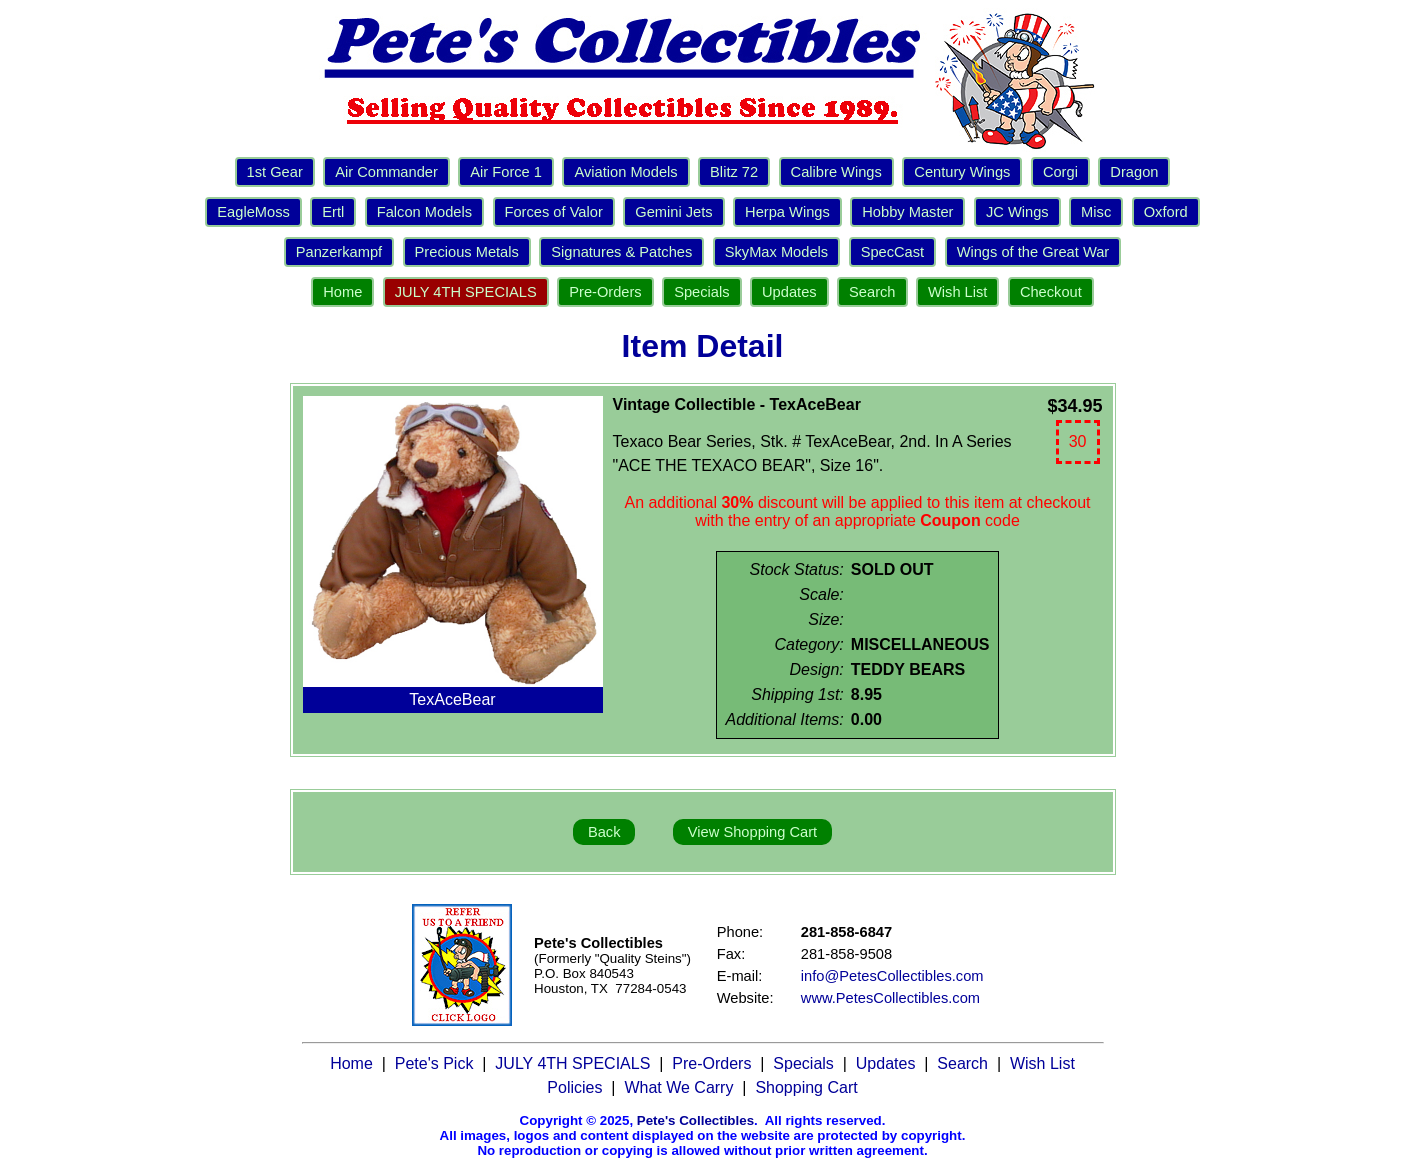 This screenshot has width=1405, height=1172. I want to click on Specials, so click(701, 292).